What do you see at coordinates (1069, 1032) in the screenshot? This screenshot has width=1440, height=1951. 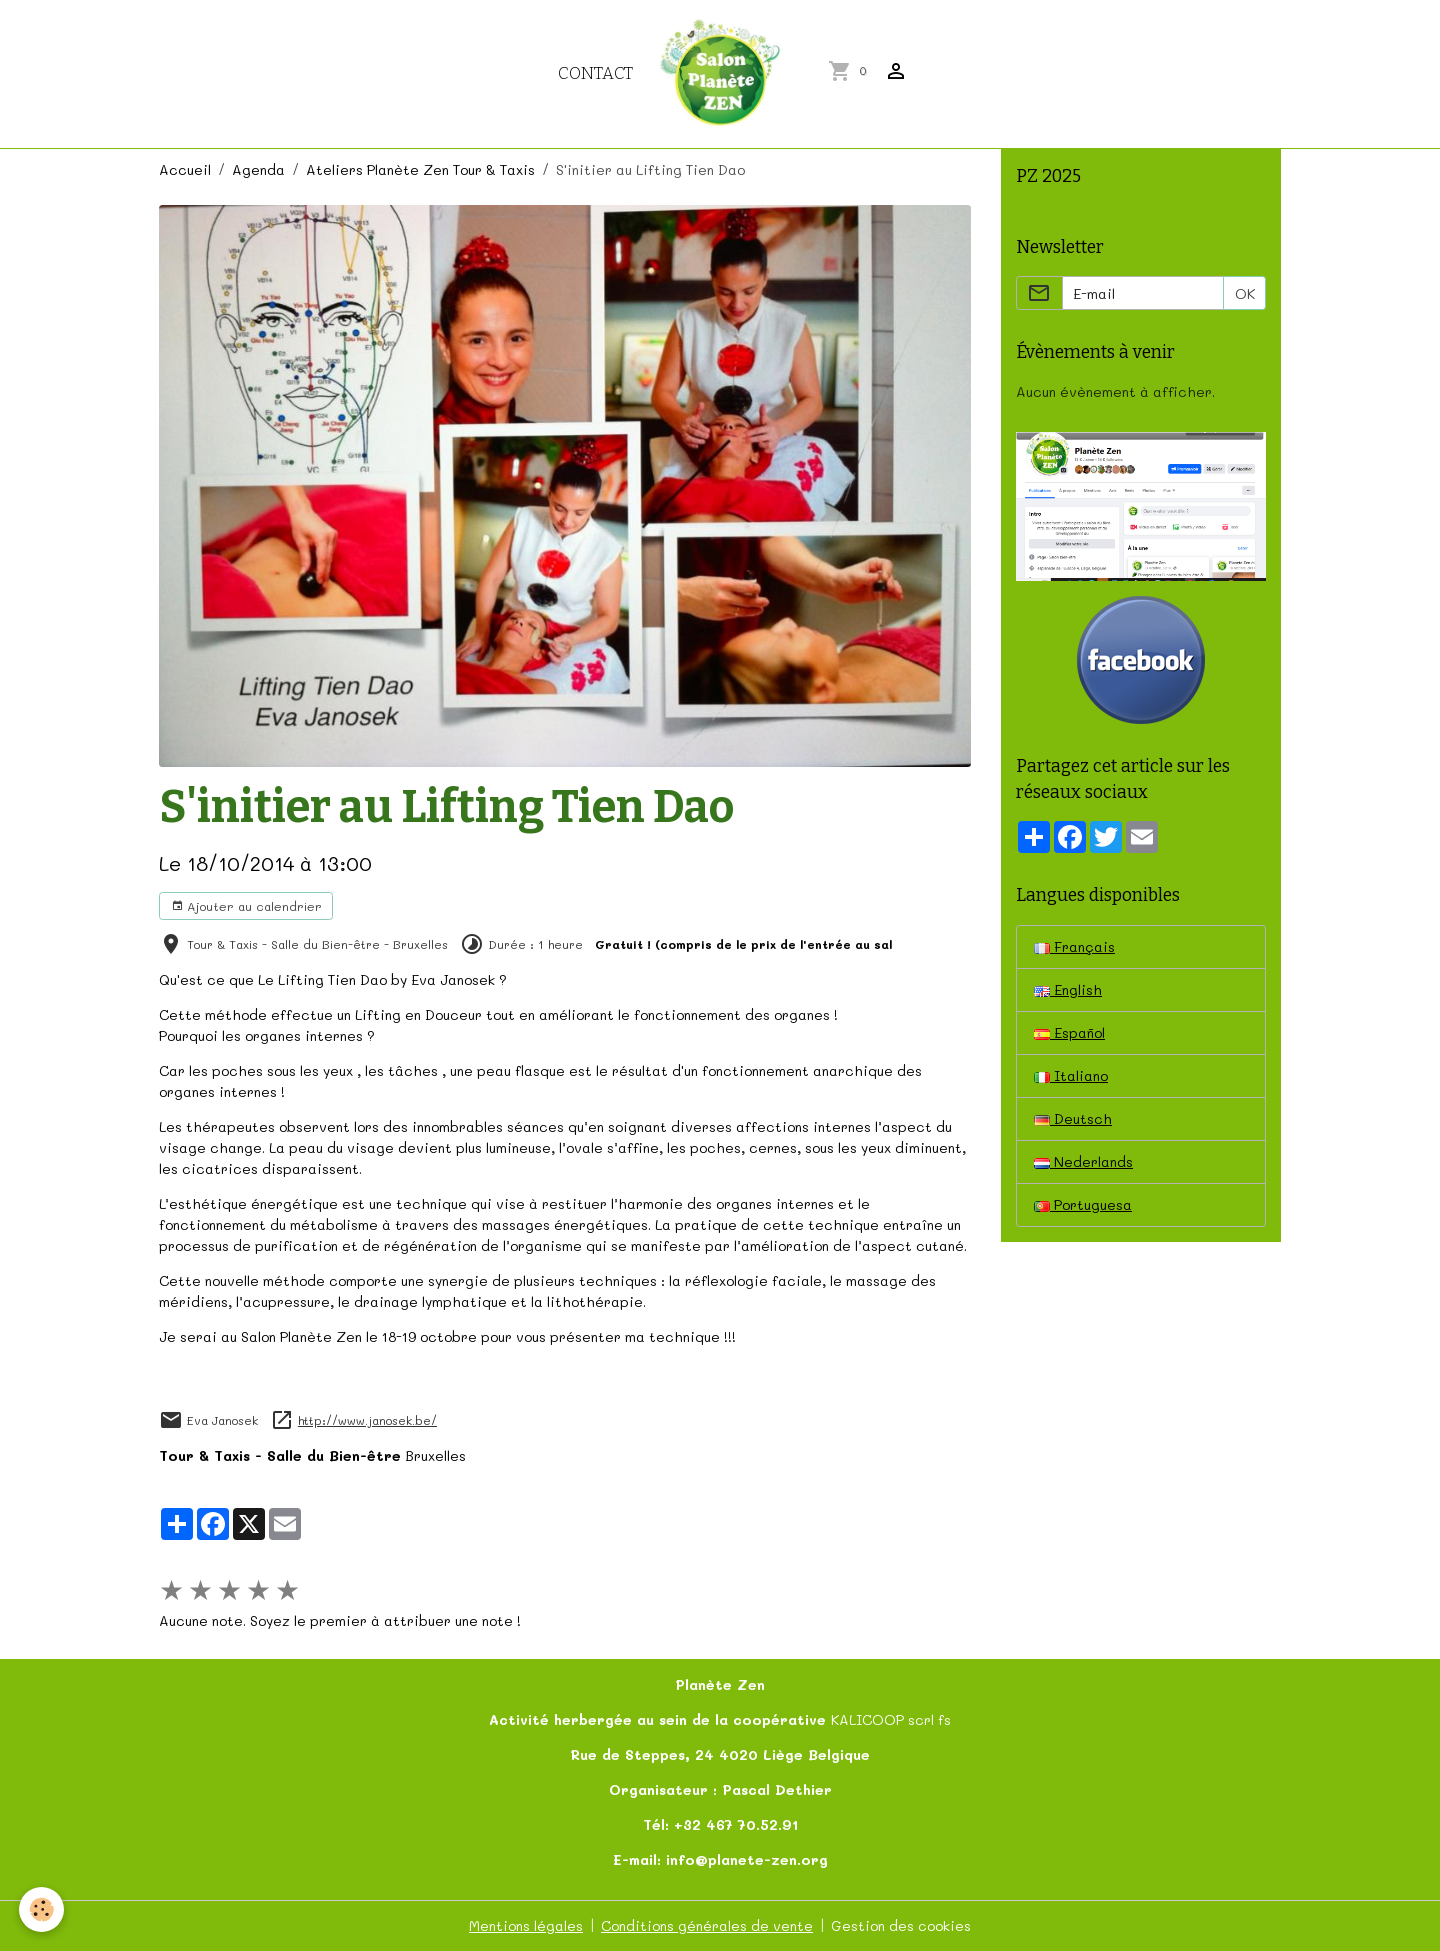 I see `Español` at bounding box center [1069, 1032].